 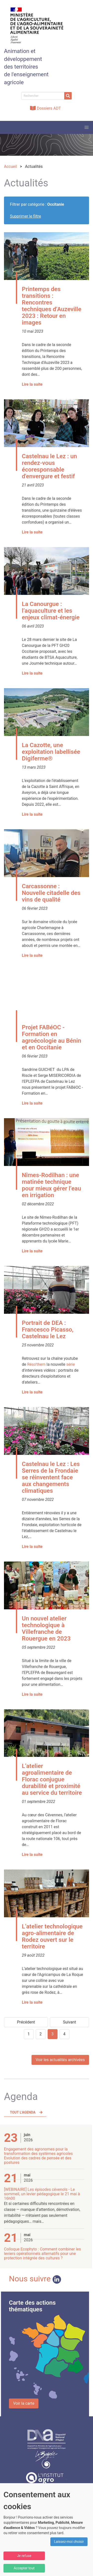 What do you see at coordinates (23, 2403) in the screenshot?
I see `Voir la carte` at bounding box center [23, 2403].